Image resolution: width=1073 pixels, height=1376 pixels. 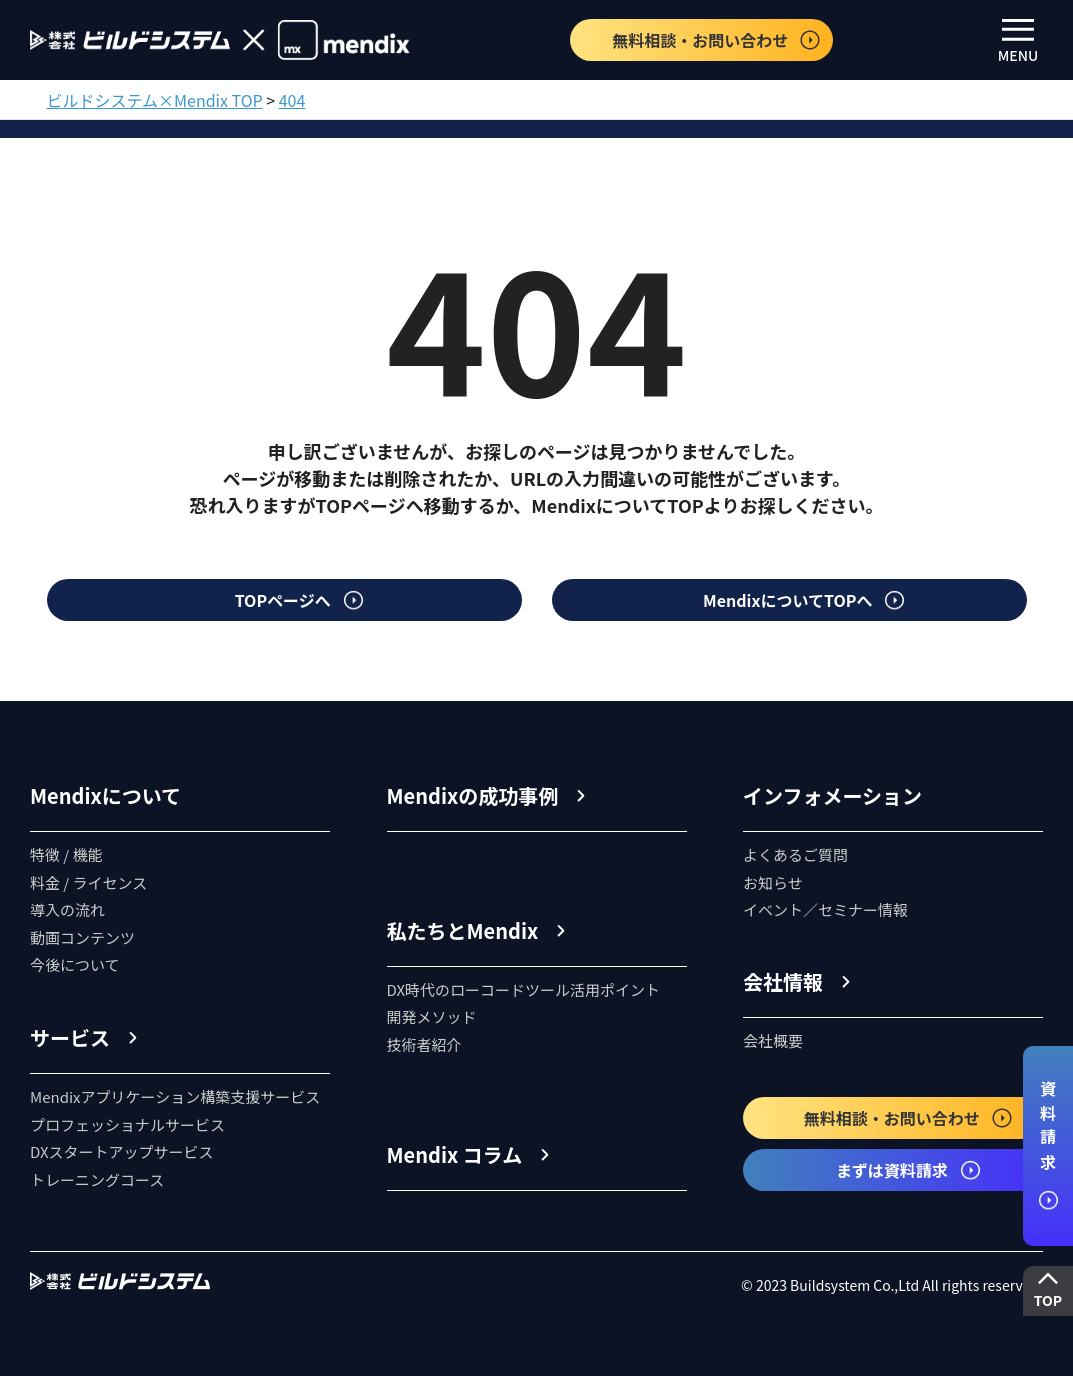 What do you see at coordinates (455, 1154) in the screenshot?
I see `Mendix コラム` at bounding box center [455, 1154].